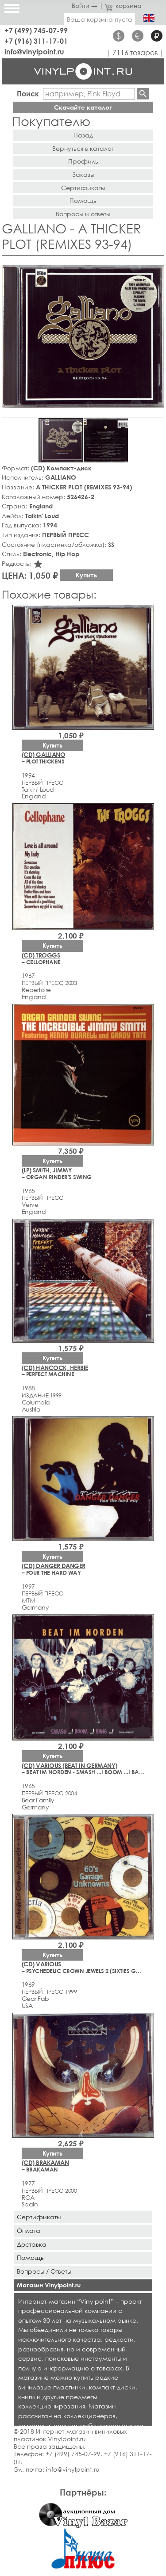 Image resolution: width=166 pixels, height=2576 pixels. I want to click on Найти, so click(143, 93).